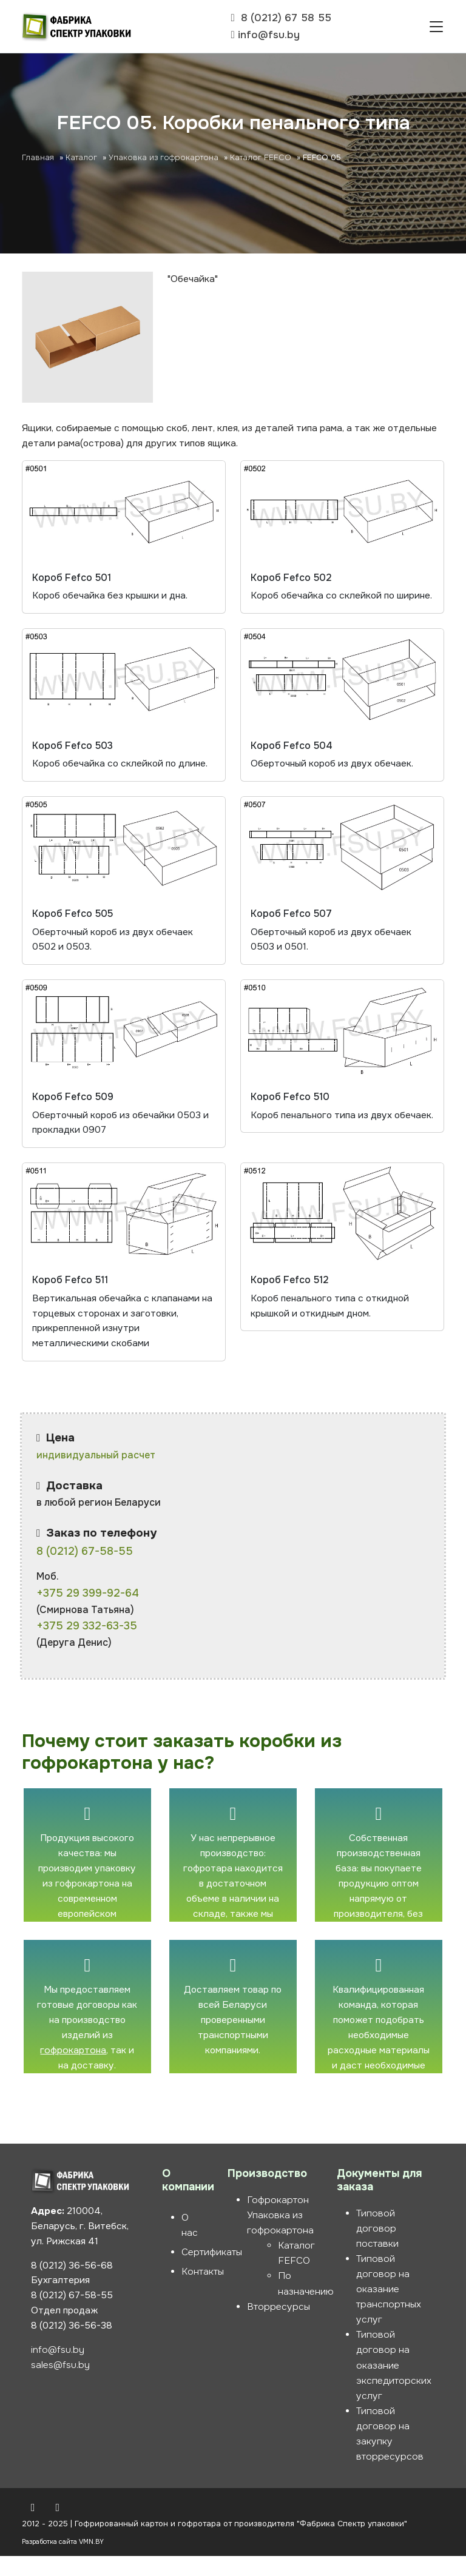 The height and width of the screenshot is (2576, 466). Describe the element at coordinates (377, 2248) in the screenshot. I see `Типовой договор поставки` at that location.